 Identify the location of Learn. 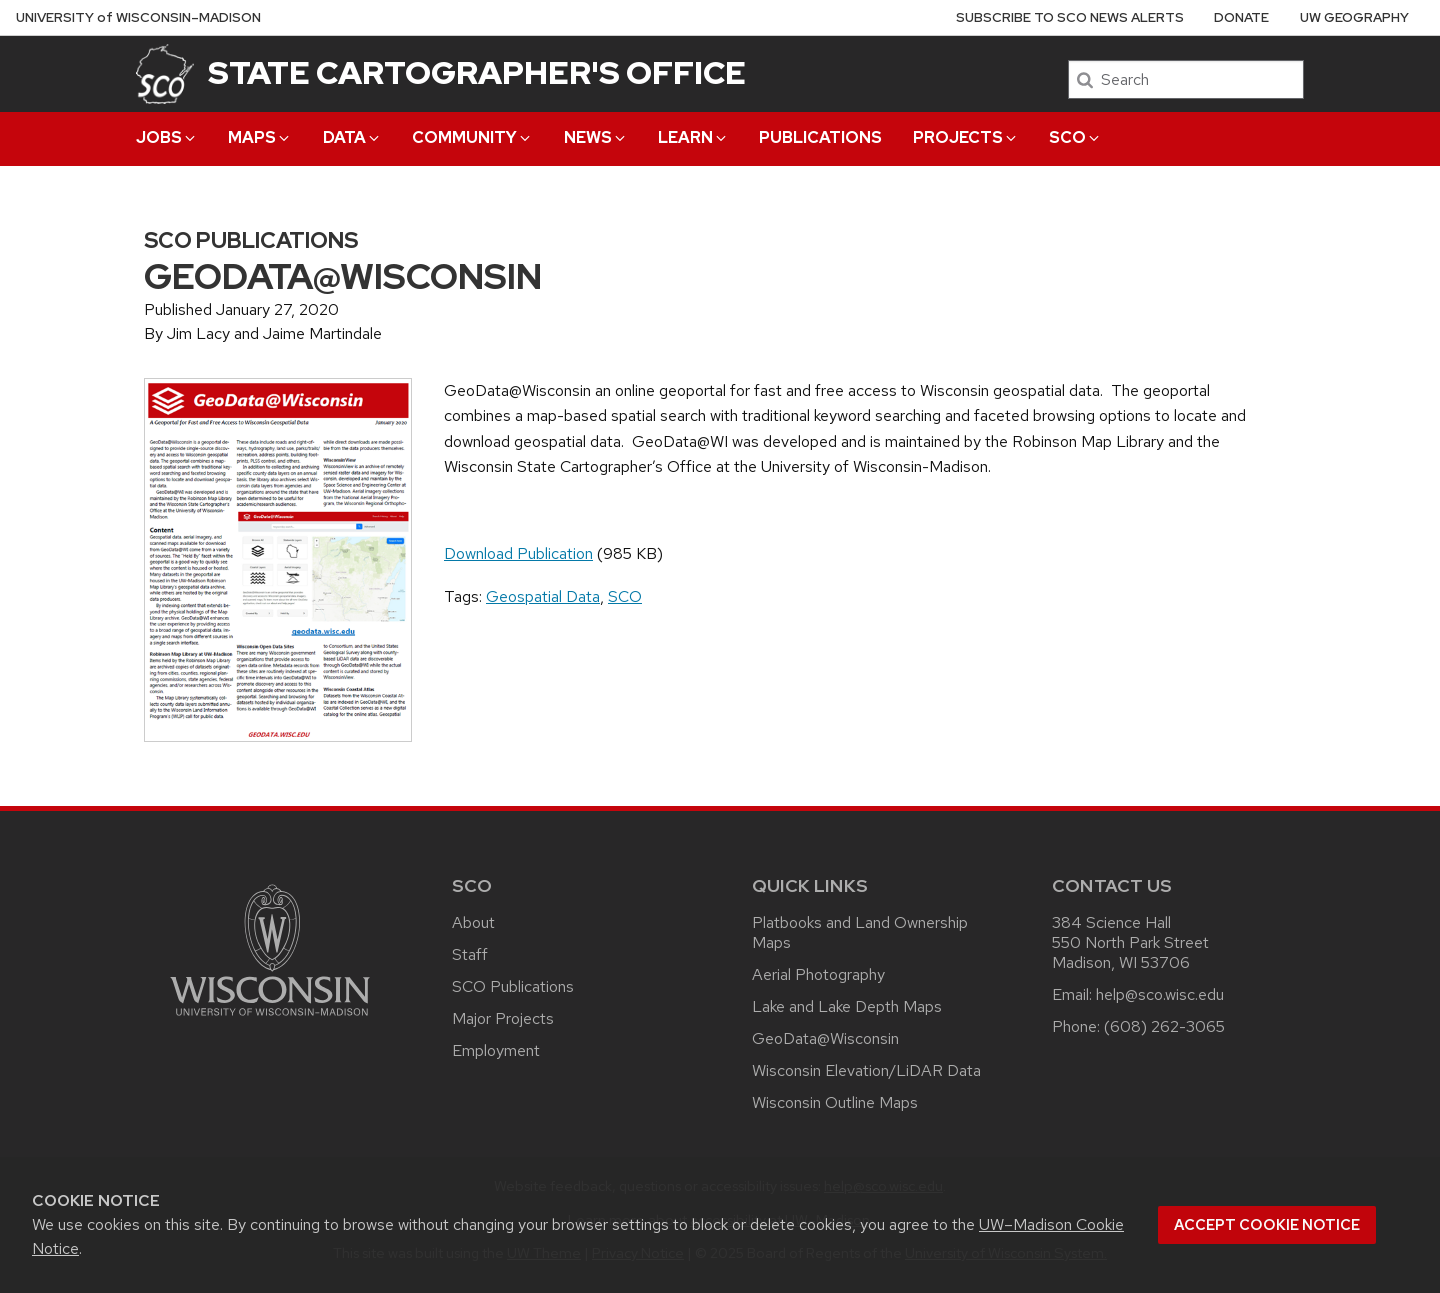
(693, 137).